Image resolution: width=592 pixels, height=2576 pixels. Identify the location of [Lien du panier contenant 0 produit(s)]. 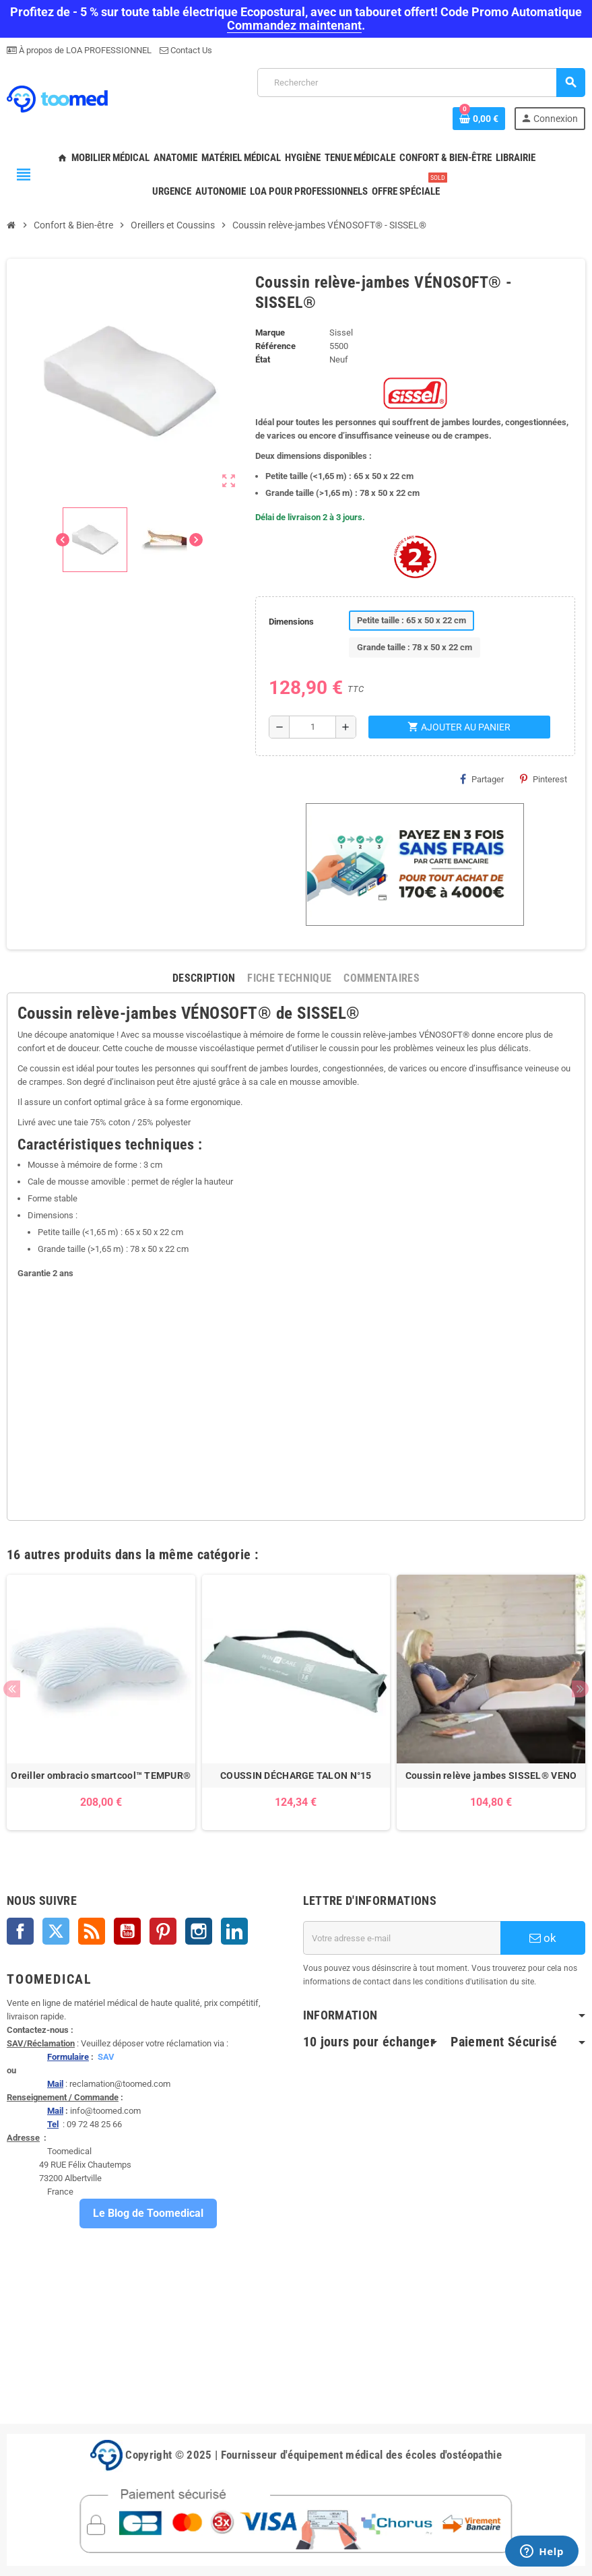
(479, 118).